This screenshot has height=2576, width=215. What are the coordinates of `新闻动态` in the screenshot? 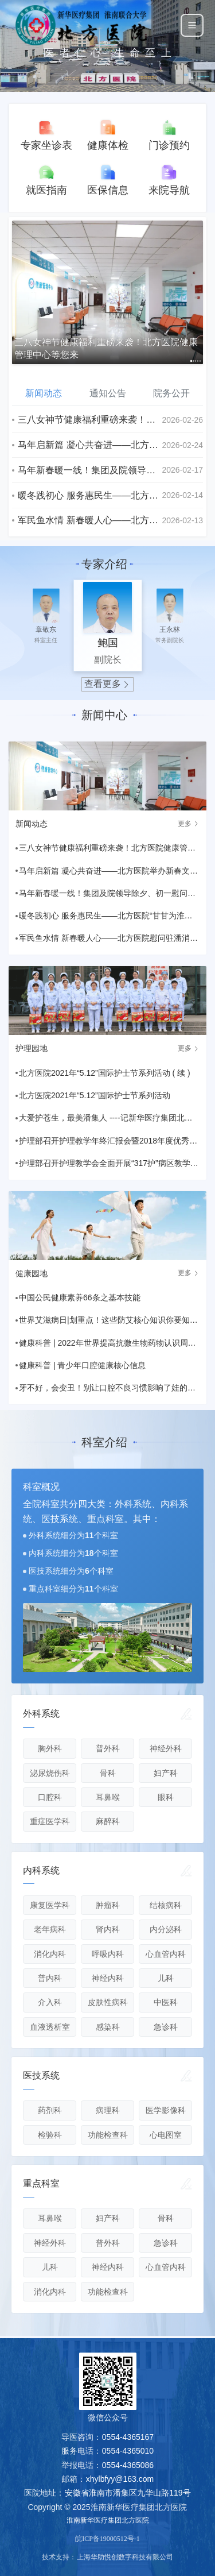 It's located at (43, 393).